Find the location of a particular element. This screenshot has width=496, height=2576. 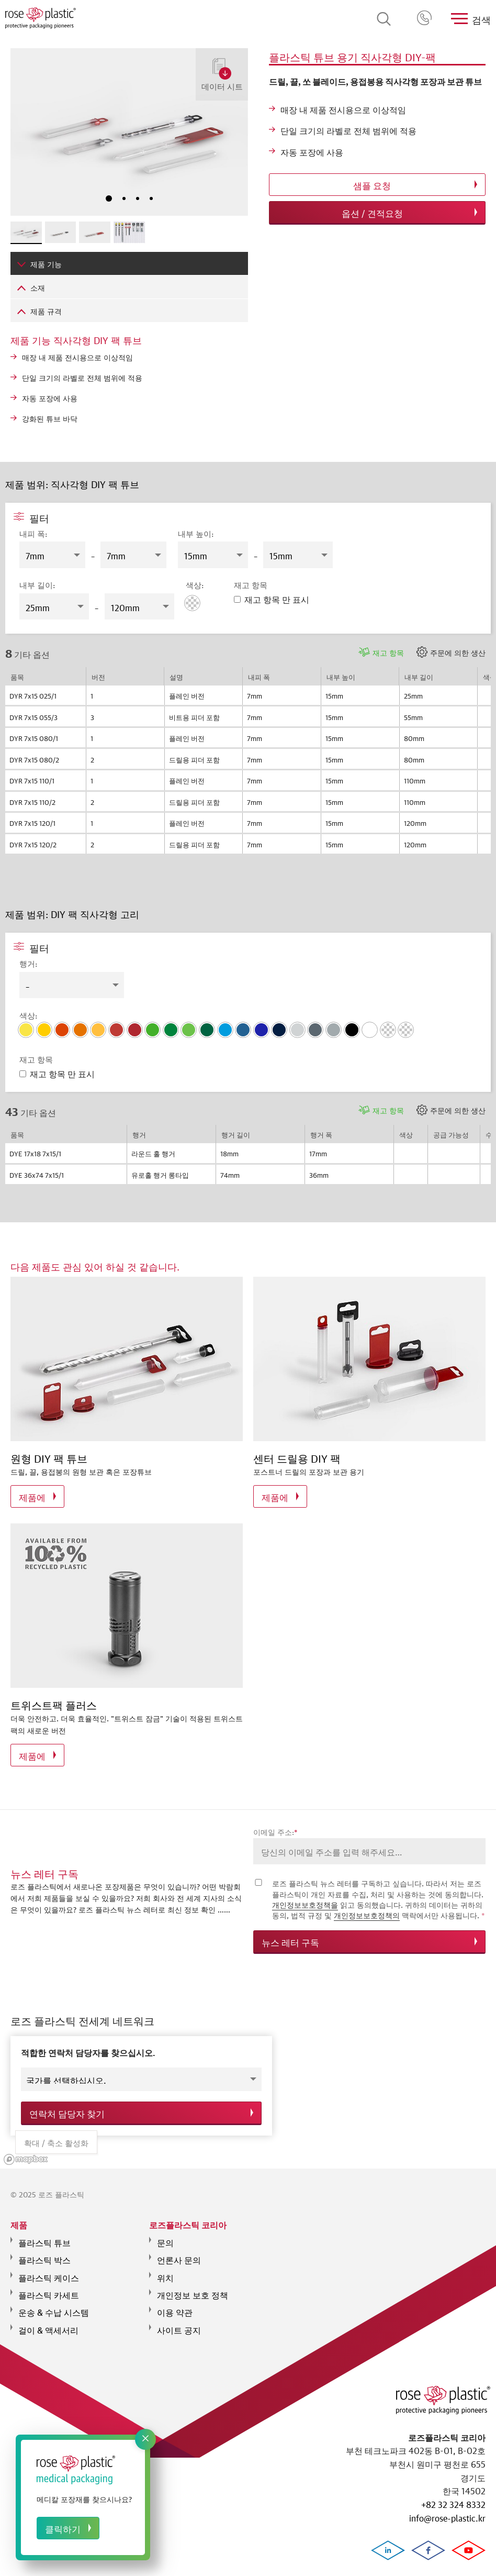

옵션 / 견적요청 is located at coordinates (372, 212).